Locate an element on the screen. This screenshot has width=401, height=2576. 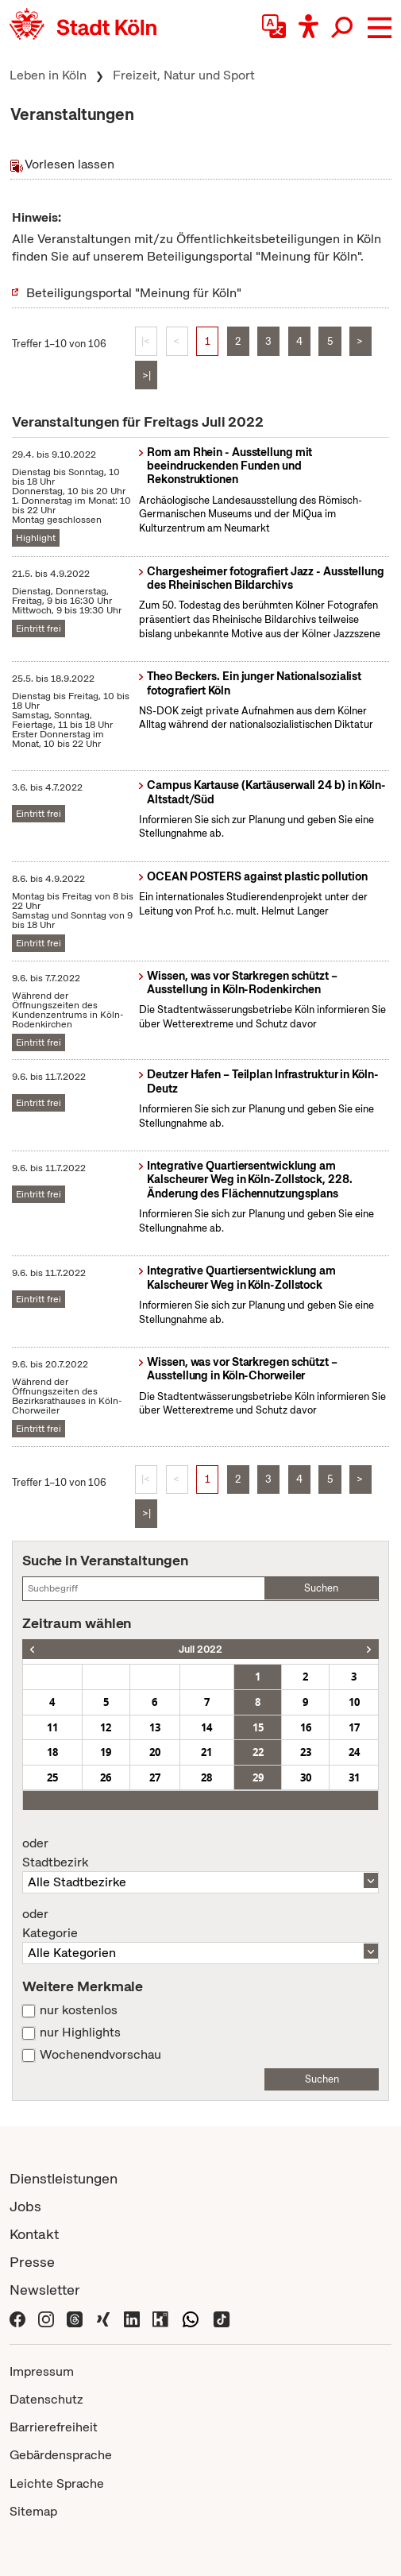
Gebärdensprache is located at coordinates (61, 2454).